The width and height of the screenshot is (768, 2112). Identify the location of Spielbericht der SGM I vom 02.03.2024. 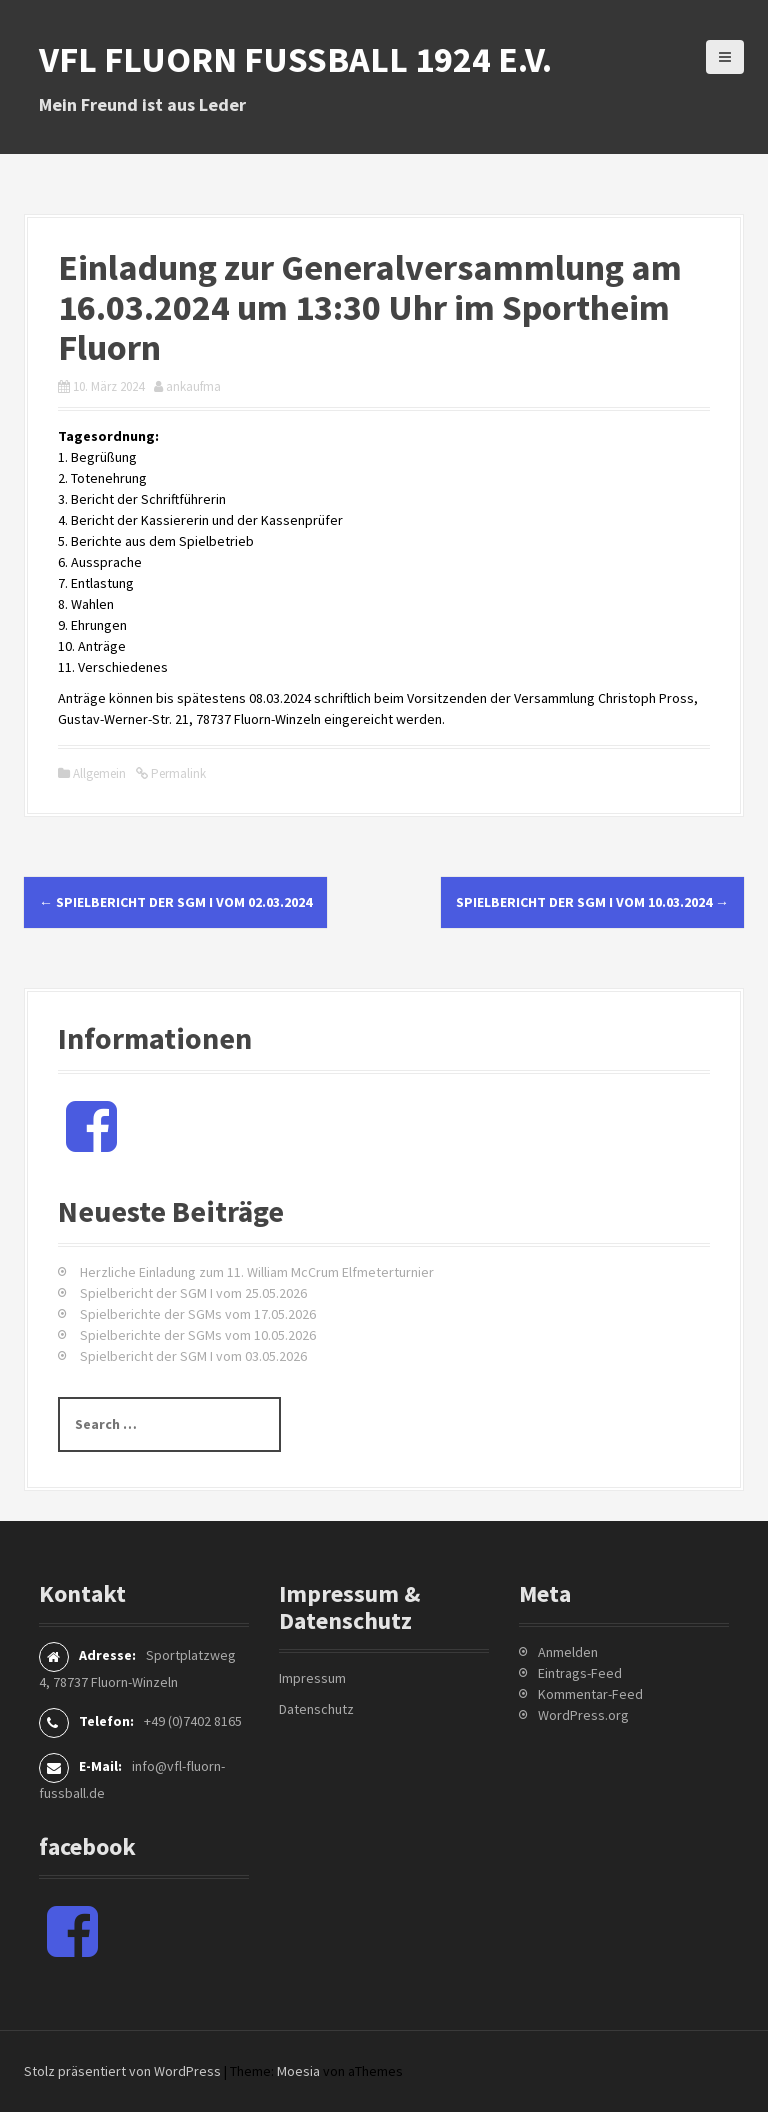
(175, 902).